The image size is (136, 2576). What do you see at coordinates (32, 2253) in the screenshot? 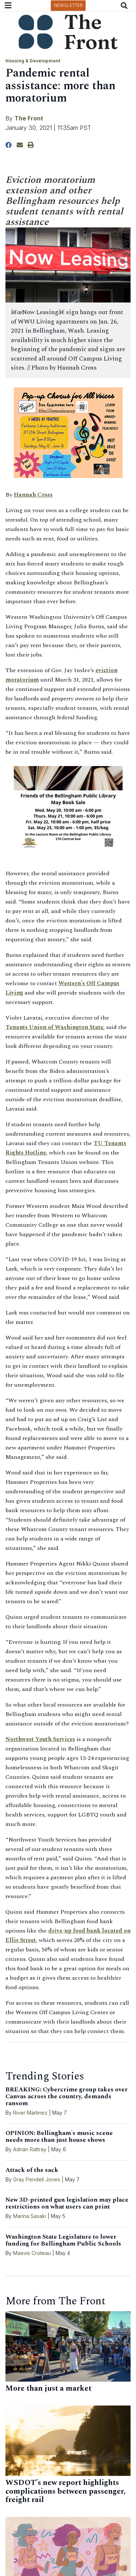
I see `Maevis Croteau` at bounding box center [32, 2253].